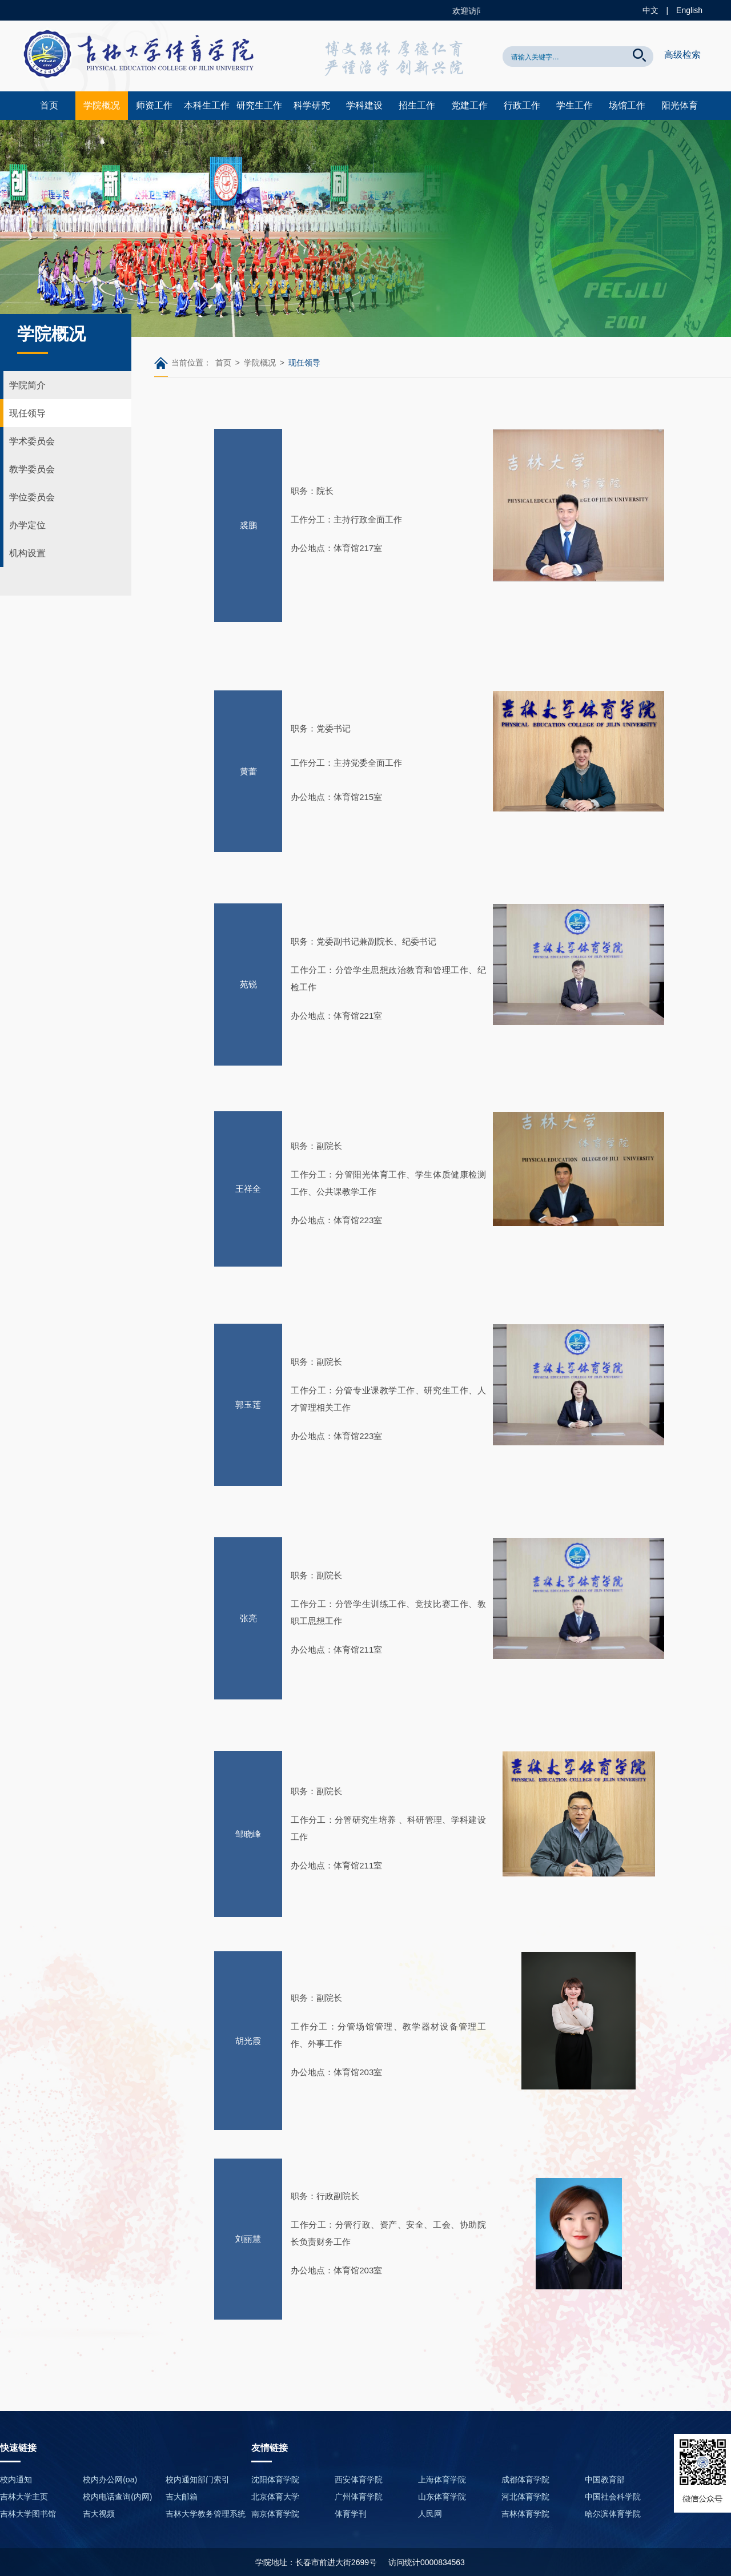 The width and height of the screenshot is (731, 2576). Describe the element at coordinates (522, 105) in the screenshot. I see `行政工作` at that location.